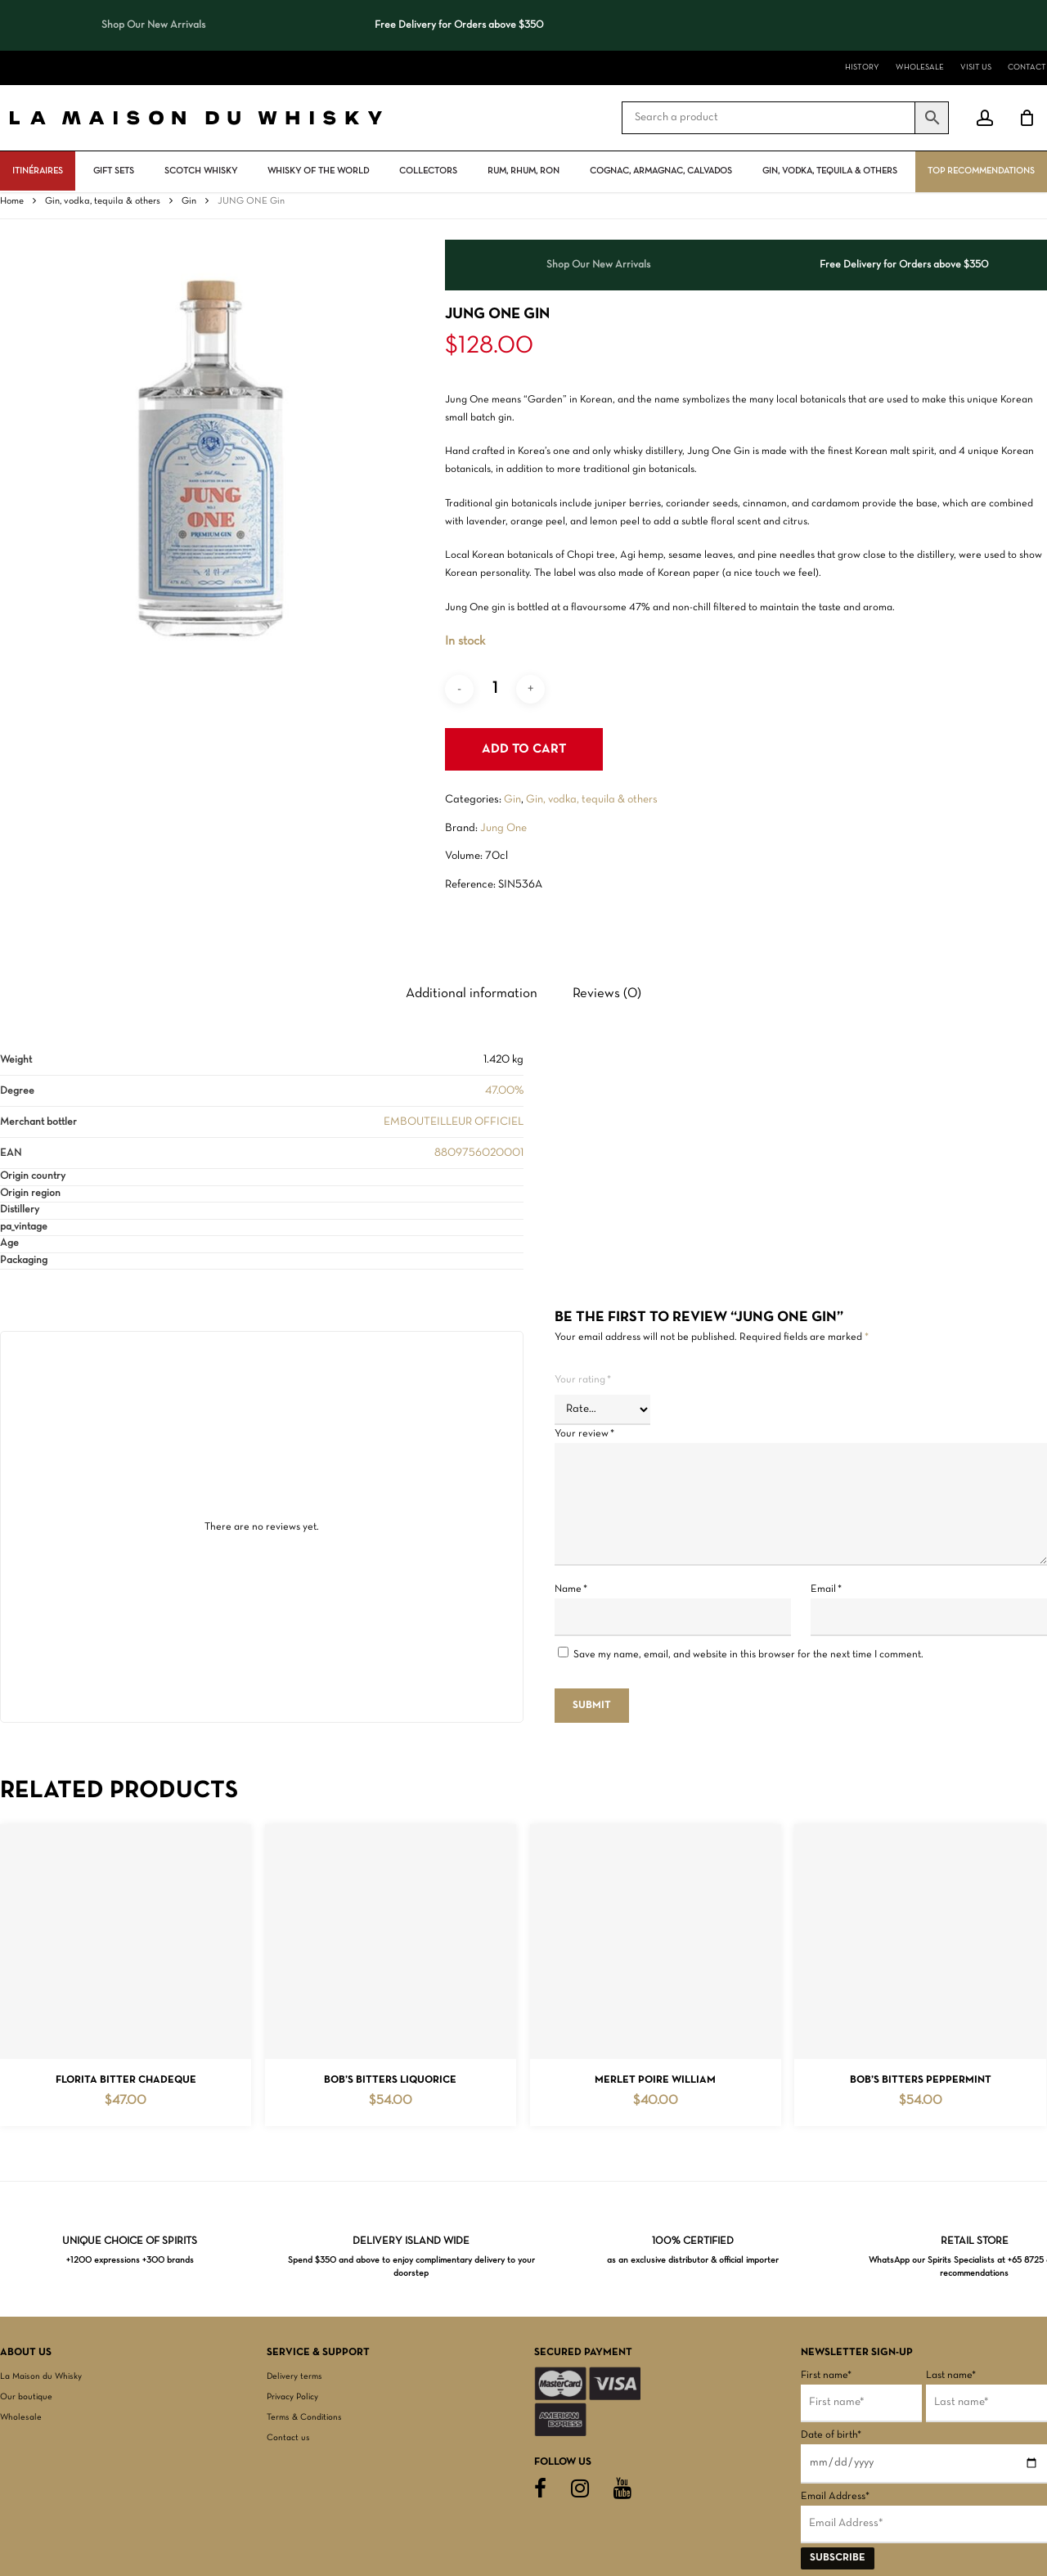 Image resolution: width=1047 pixels, height=2576 pixels. Describe the element at coordinates (428, 171) in the screenshot. I see `Collectors` at that location.